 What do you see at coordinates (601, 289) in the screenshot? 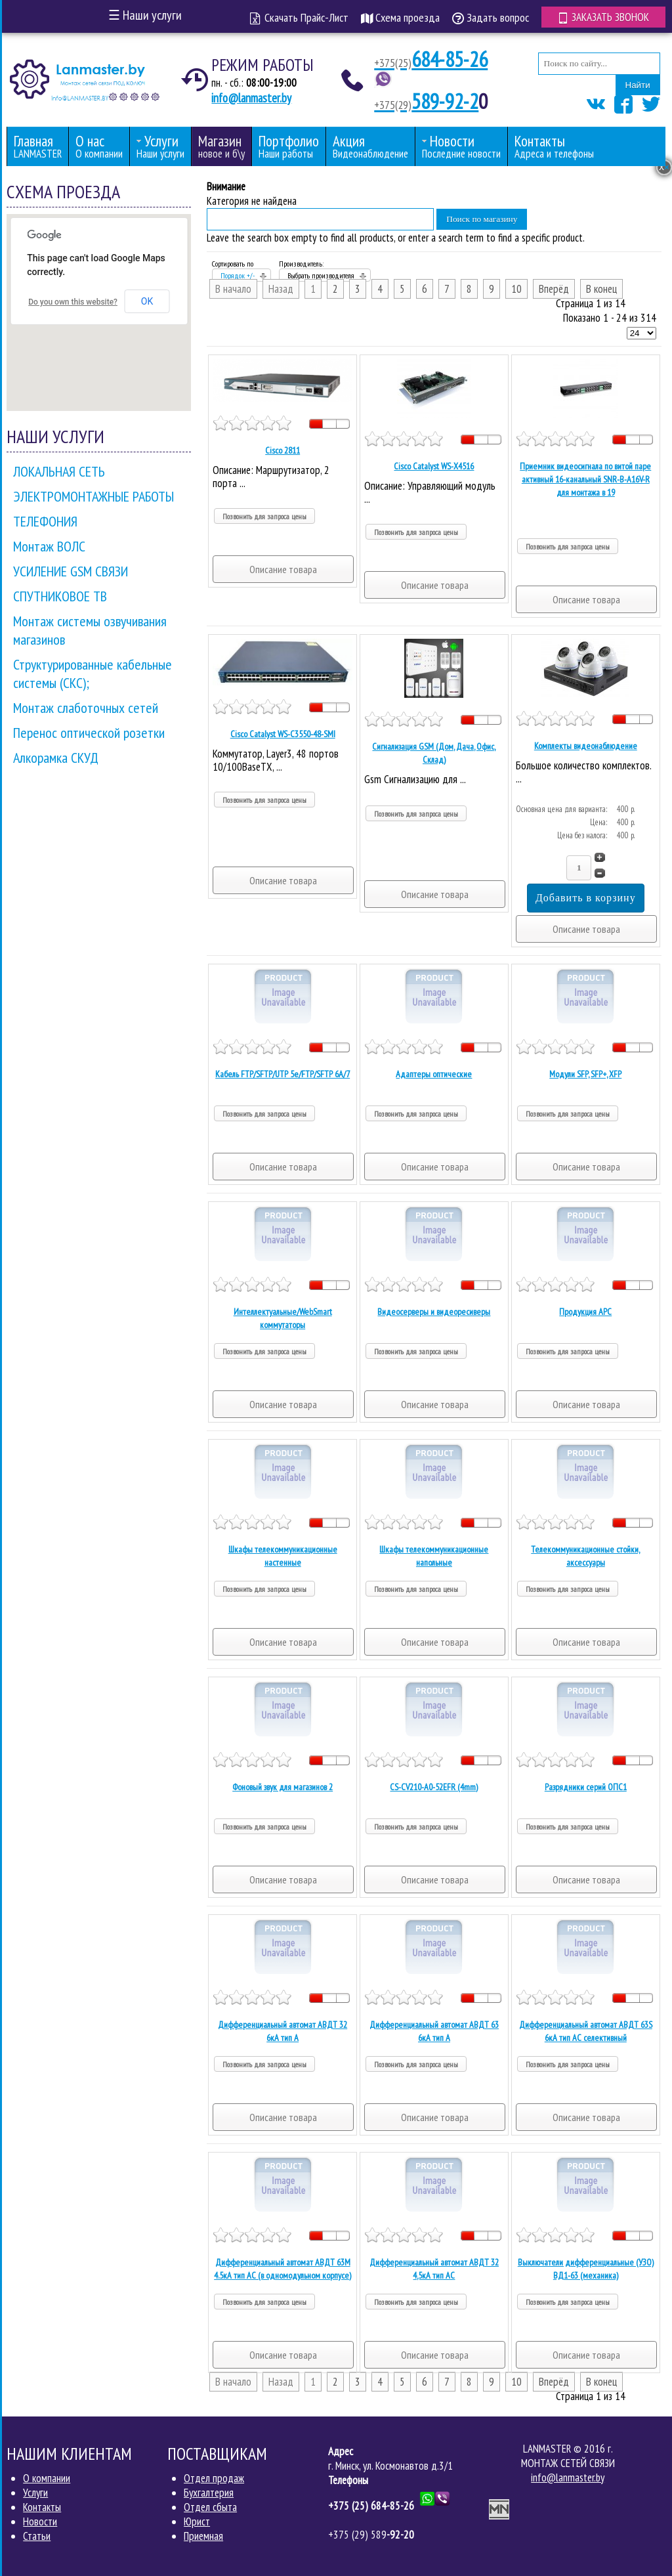
I see `В конец` at bounding box center [601, 289].